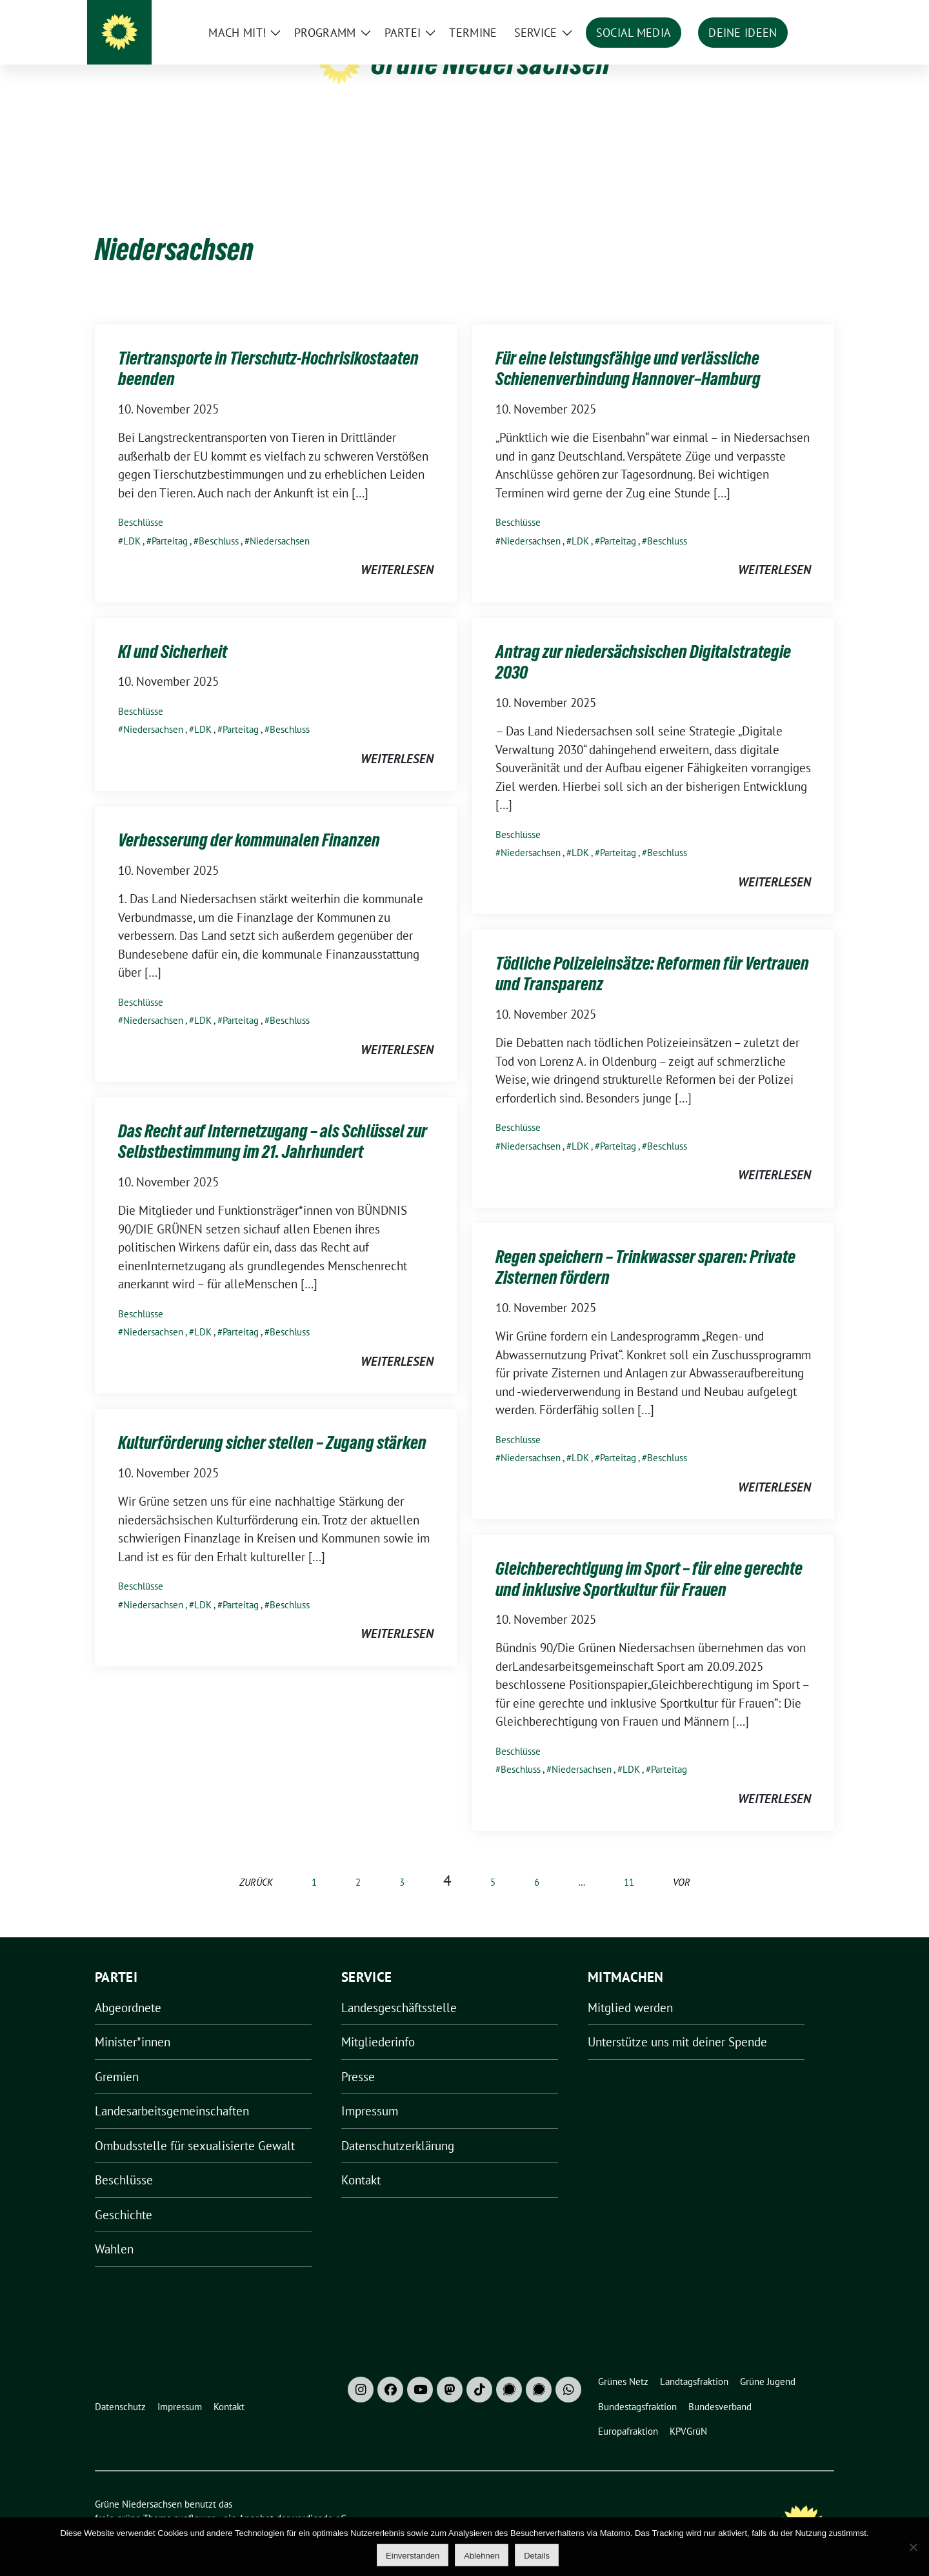 The width and height of the screenshot is (929, 2576). I want to click on Minister*innen, so click(132, 2022).